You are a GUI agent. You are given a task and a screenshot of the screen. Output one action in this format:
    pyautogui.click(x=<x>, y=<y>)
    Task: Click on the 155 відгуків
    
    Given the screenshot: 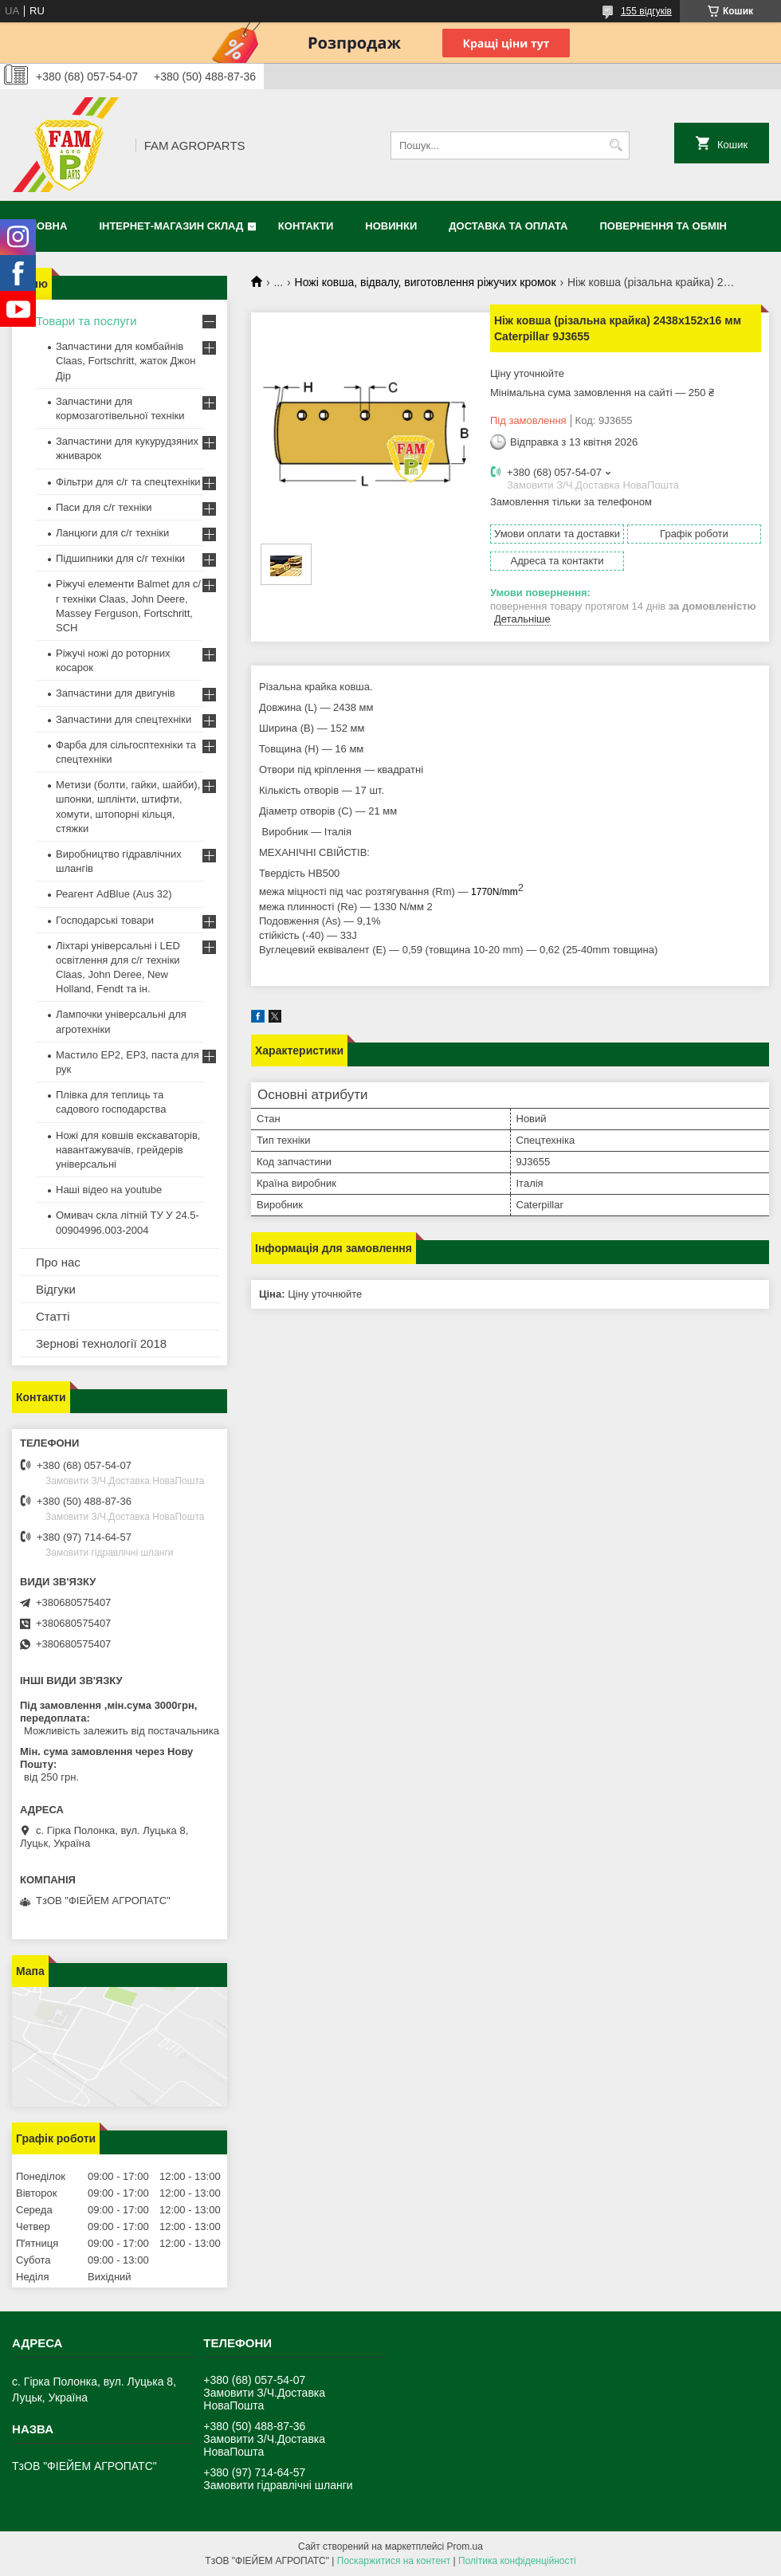 What is the action you would take?
    pyautogui.click(x=646, y=11)
    